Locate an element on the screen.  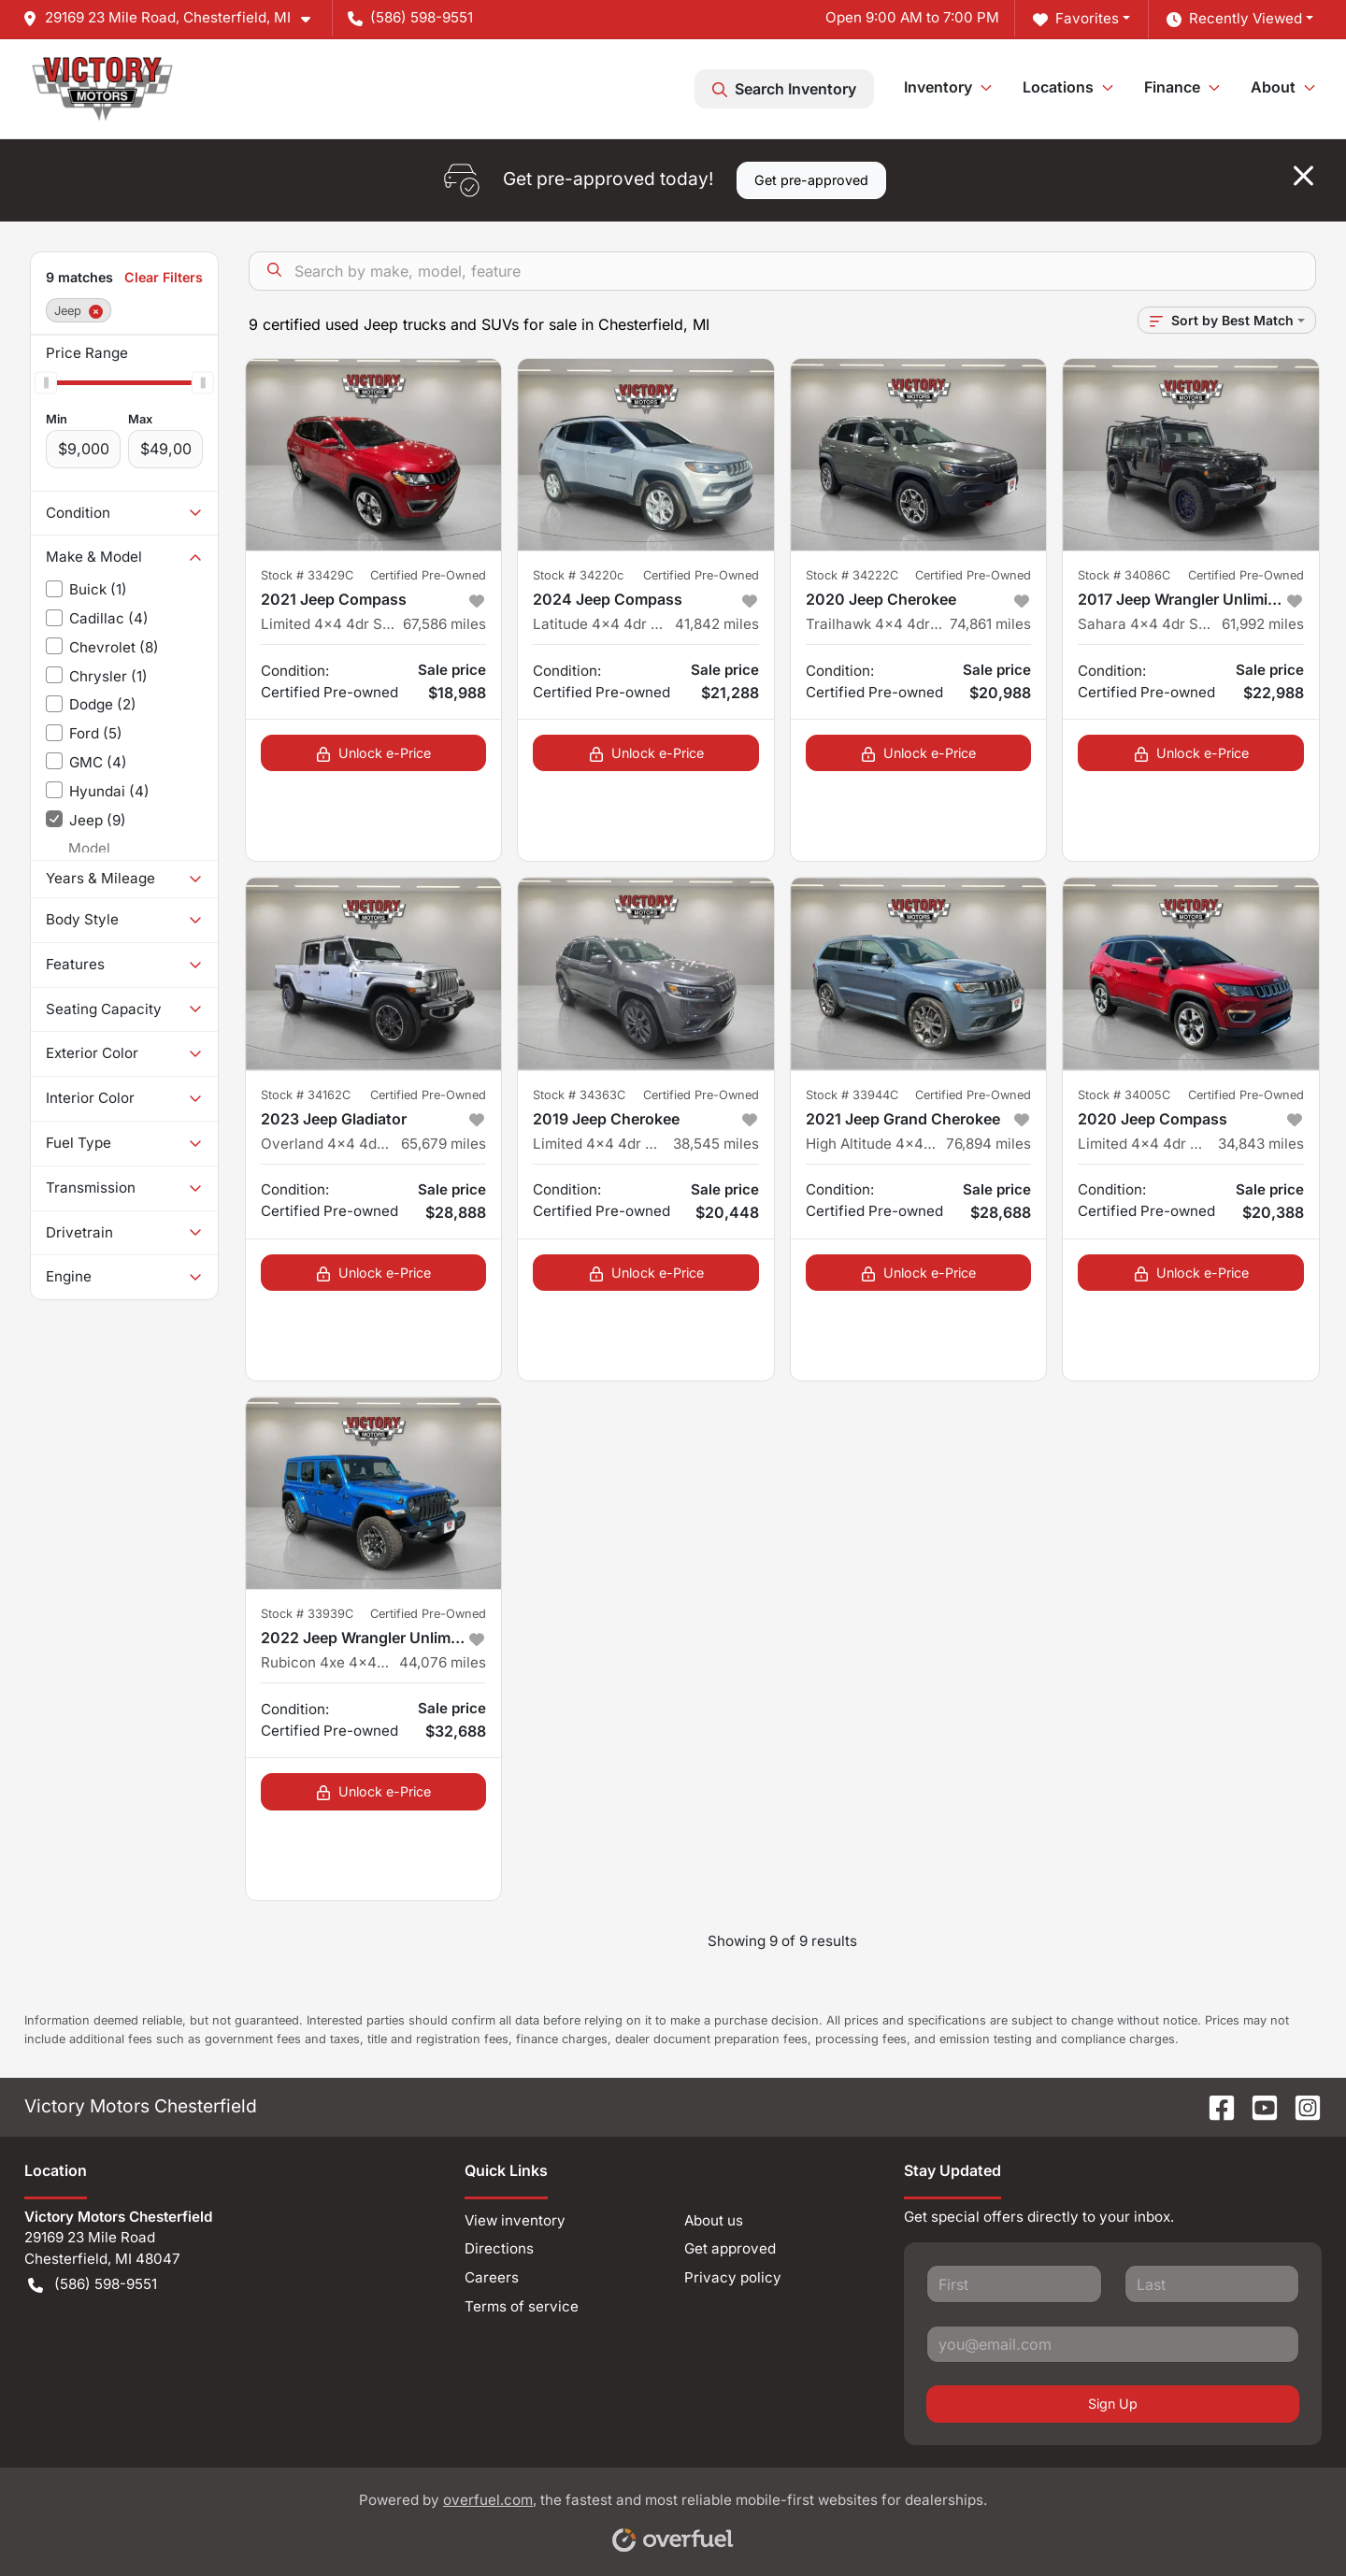
Search Inventory is located at coordinates (784, 89).